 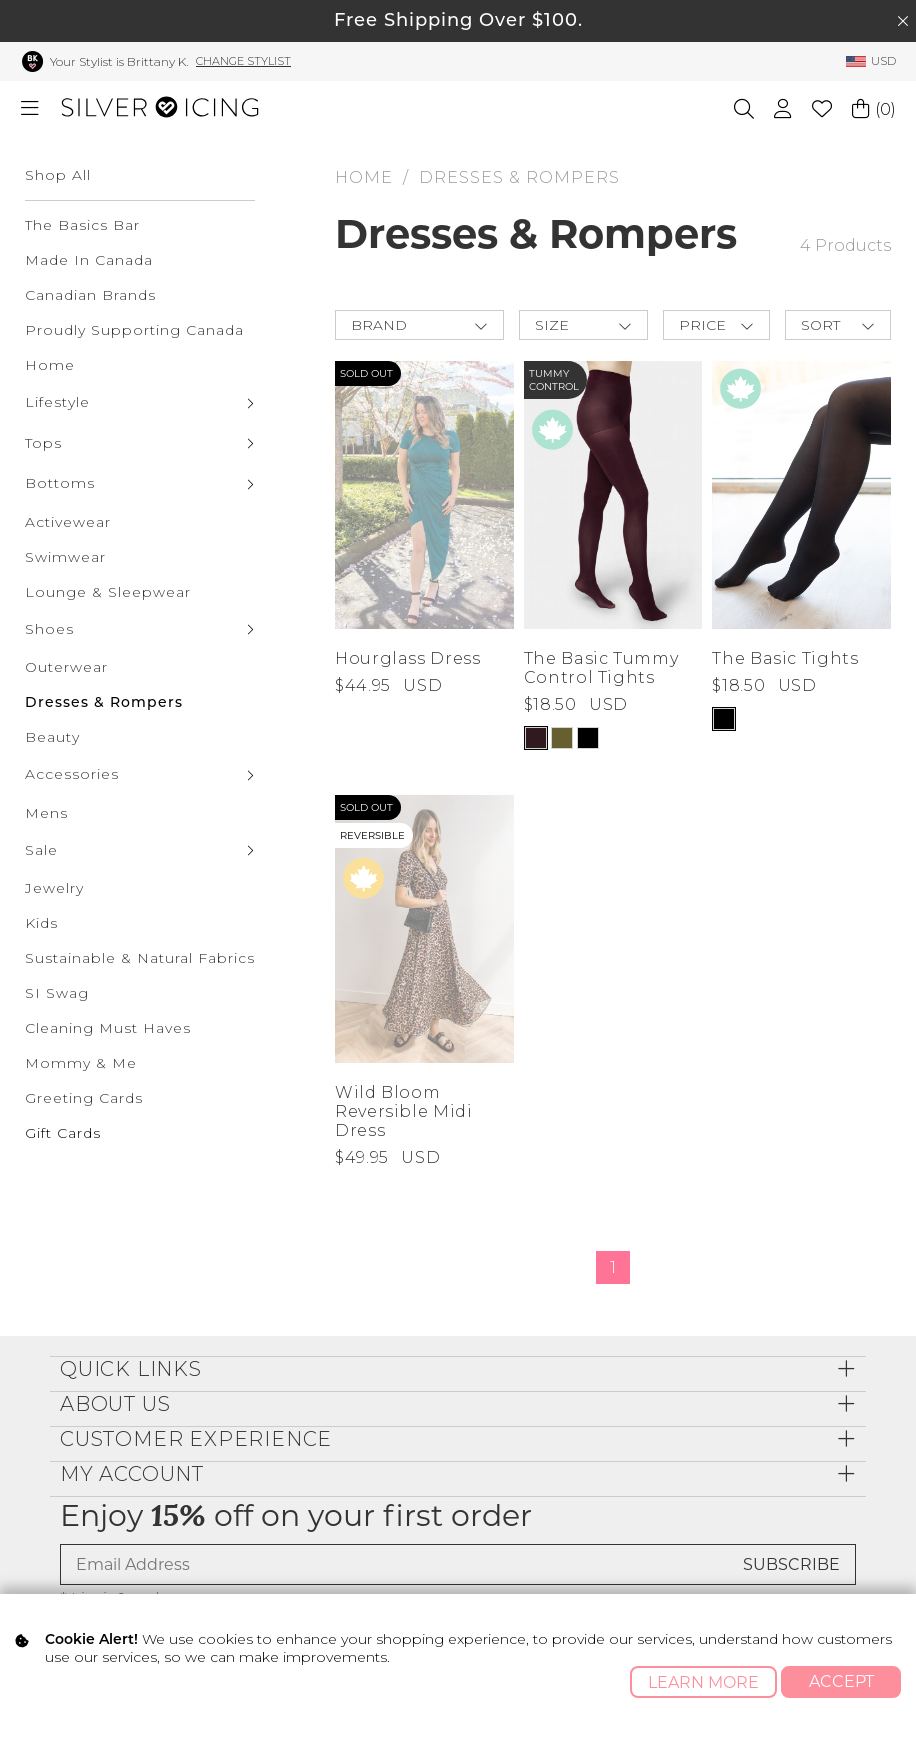 What do you see at coordinates (41, 850) in the screenshot?
I see `Sale` at bounding box center [41, 850].